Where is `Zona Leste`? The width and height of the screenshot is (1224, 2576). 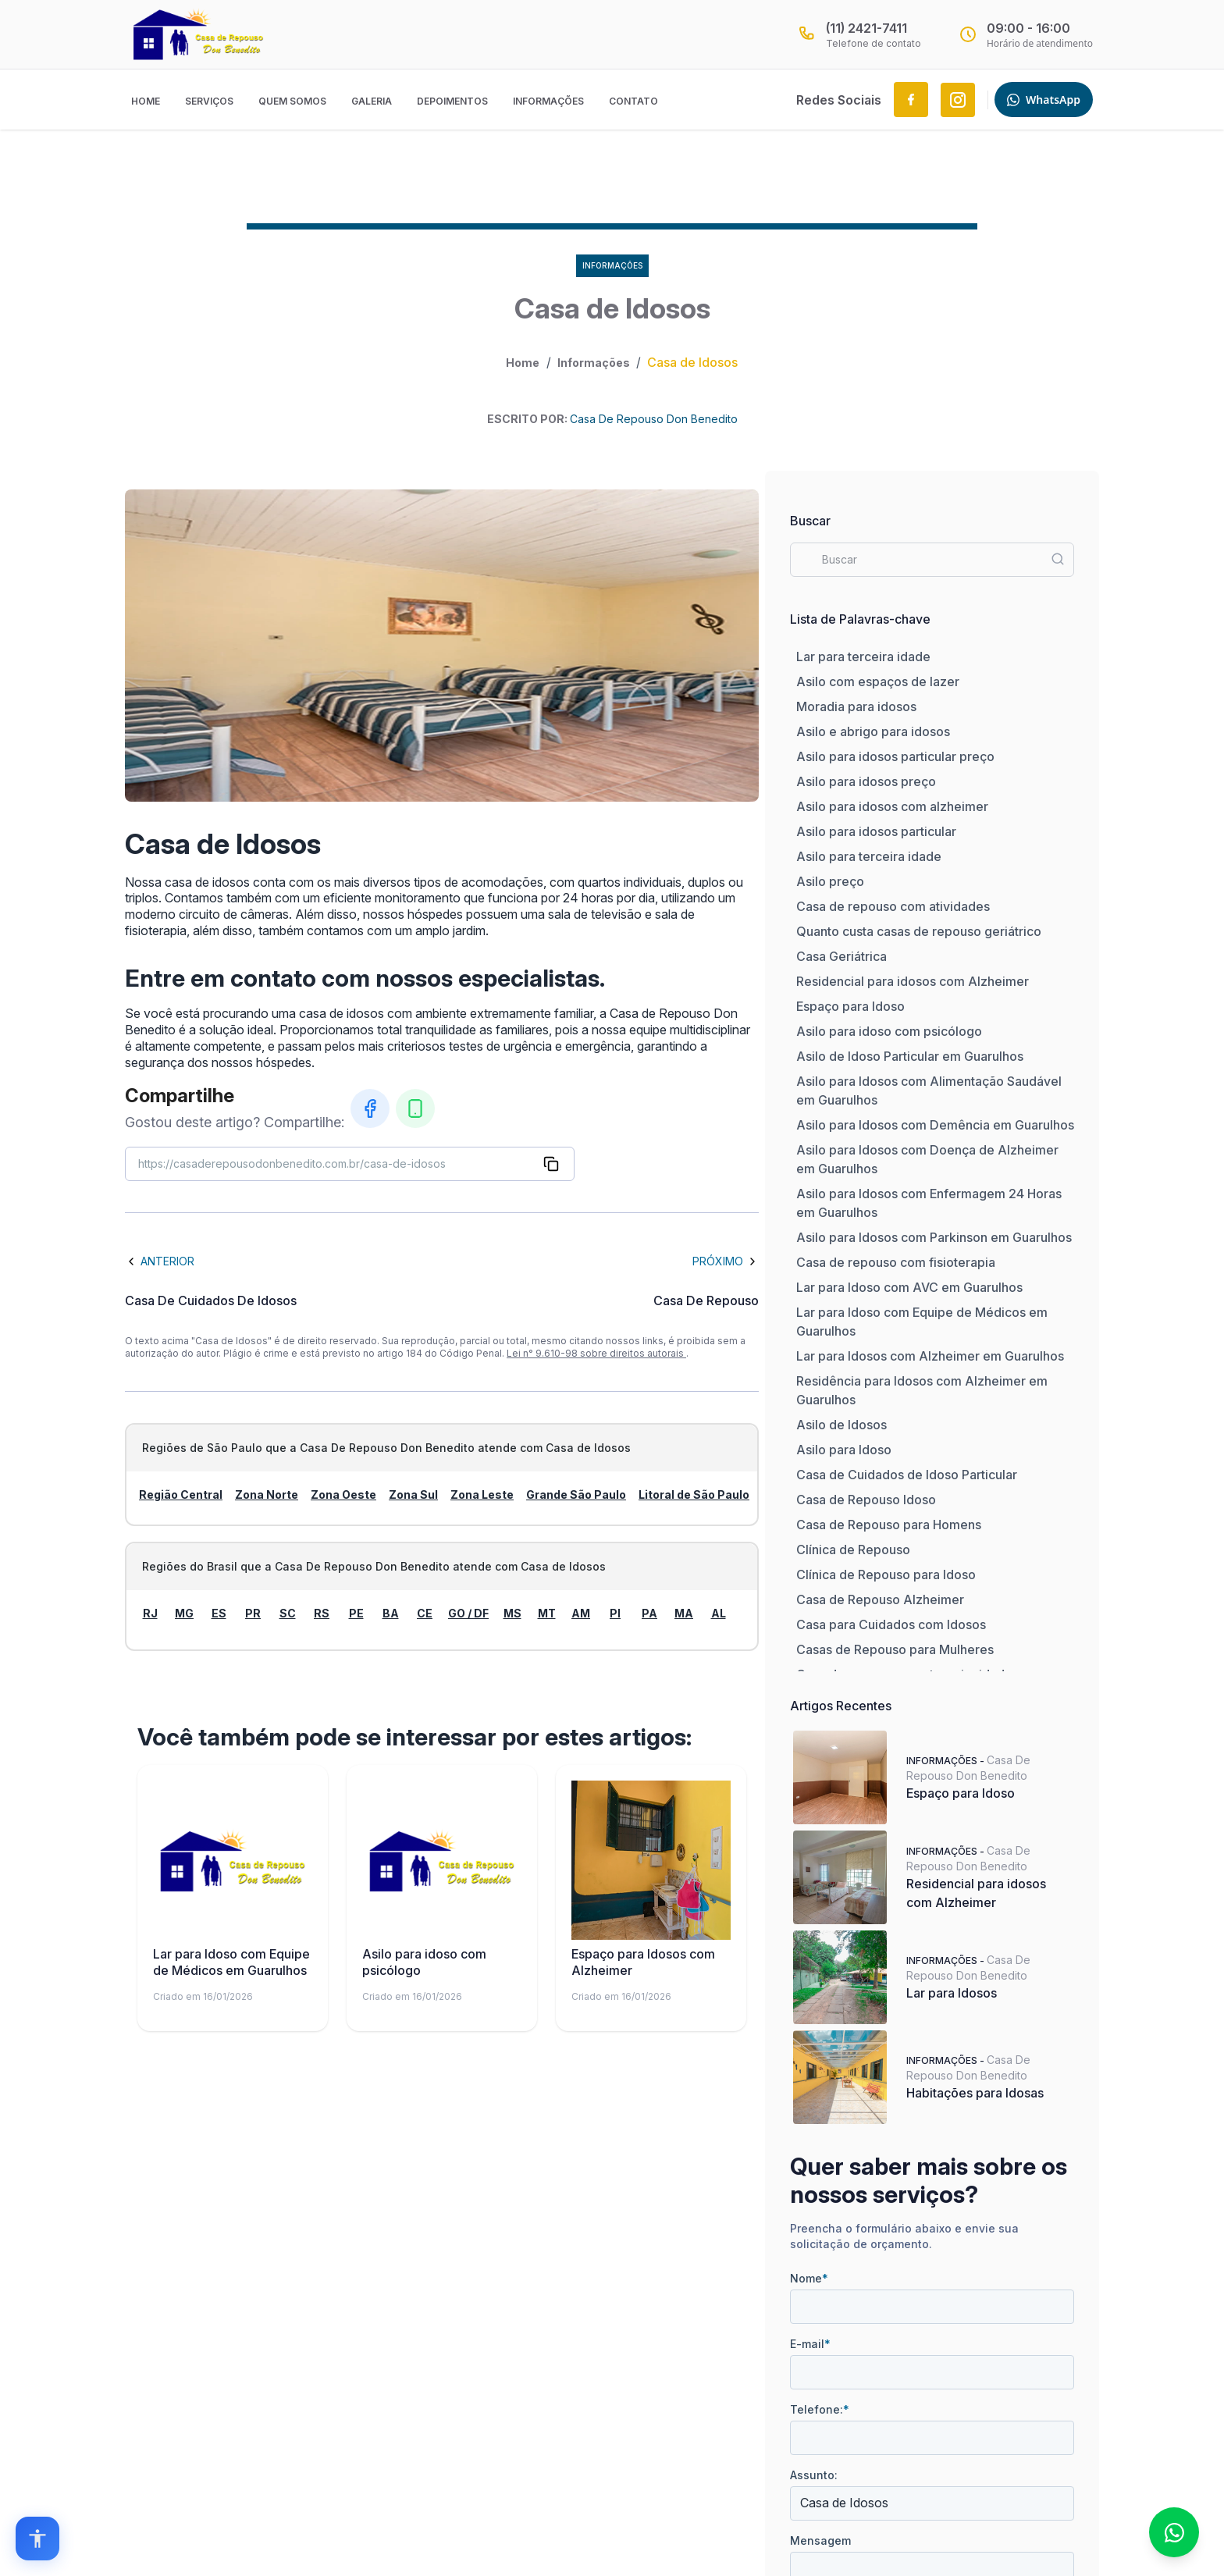 Zona Leste is located at coordinates (482, 1494).